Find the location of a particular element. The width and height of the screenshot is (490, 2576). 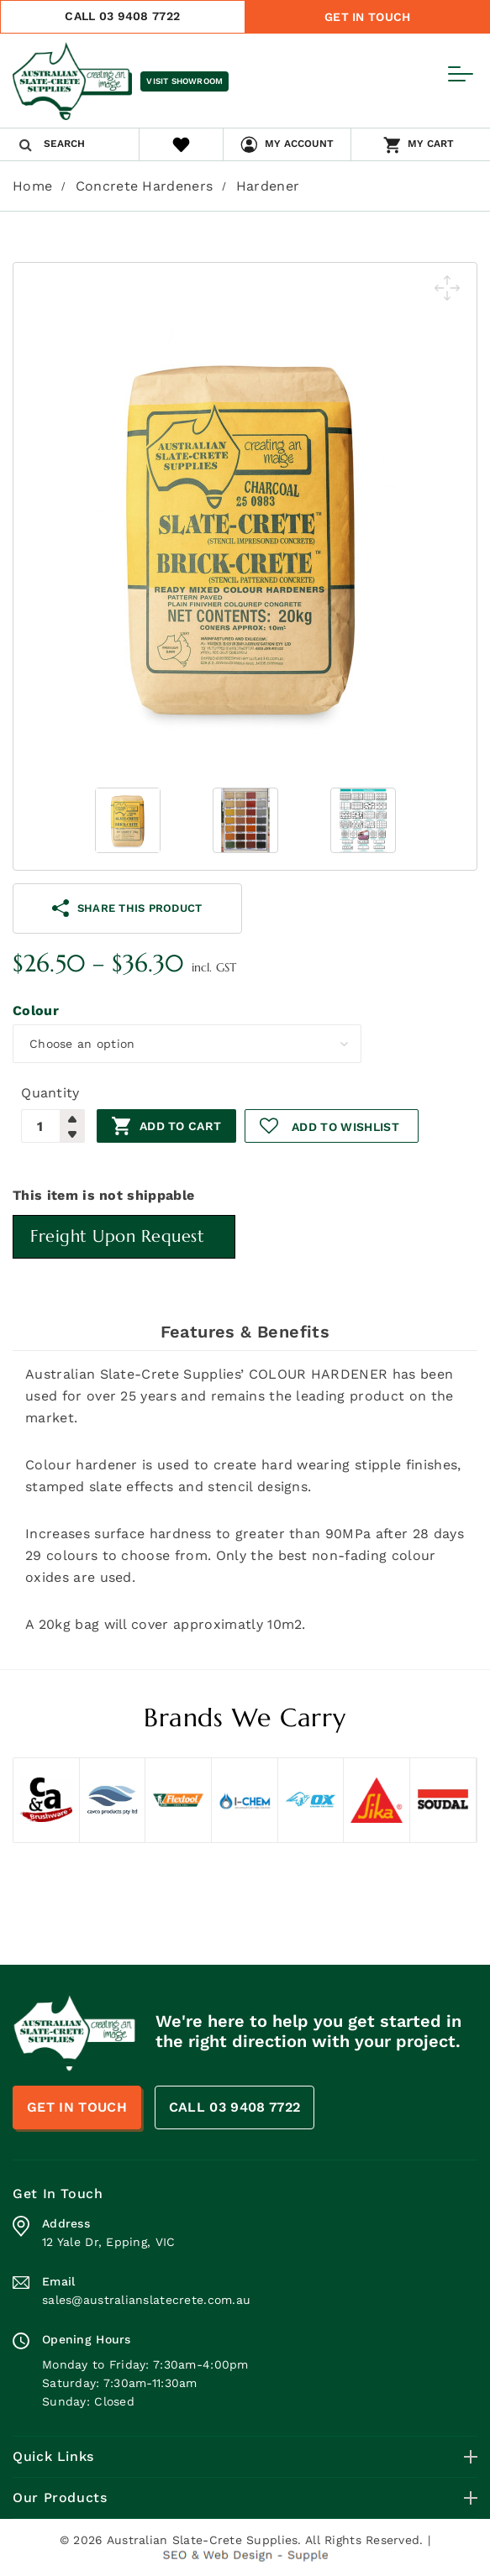

Concrete Hardeners is located at coordinates (144, 186).